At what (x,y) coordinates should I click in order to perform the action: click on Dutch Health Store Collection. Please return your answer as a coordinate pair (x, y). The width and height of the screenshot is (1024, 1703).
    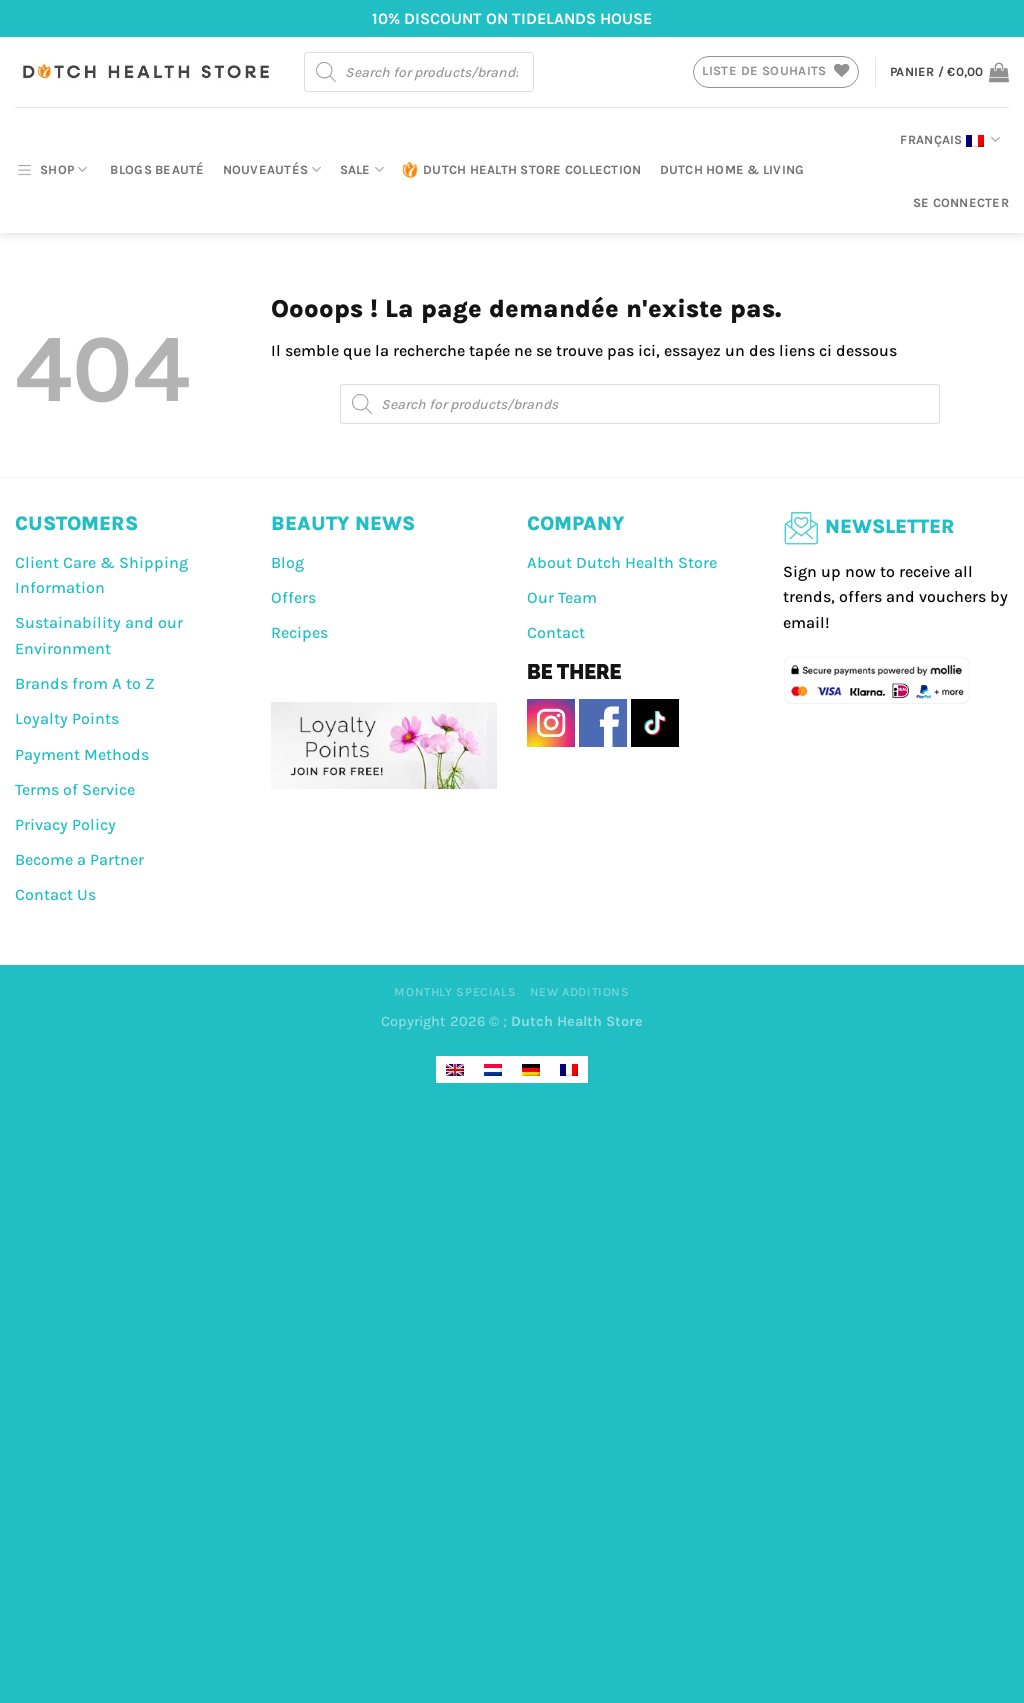
    Looking at the image, I should click on (521, 170).